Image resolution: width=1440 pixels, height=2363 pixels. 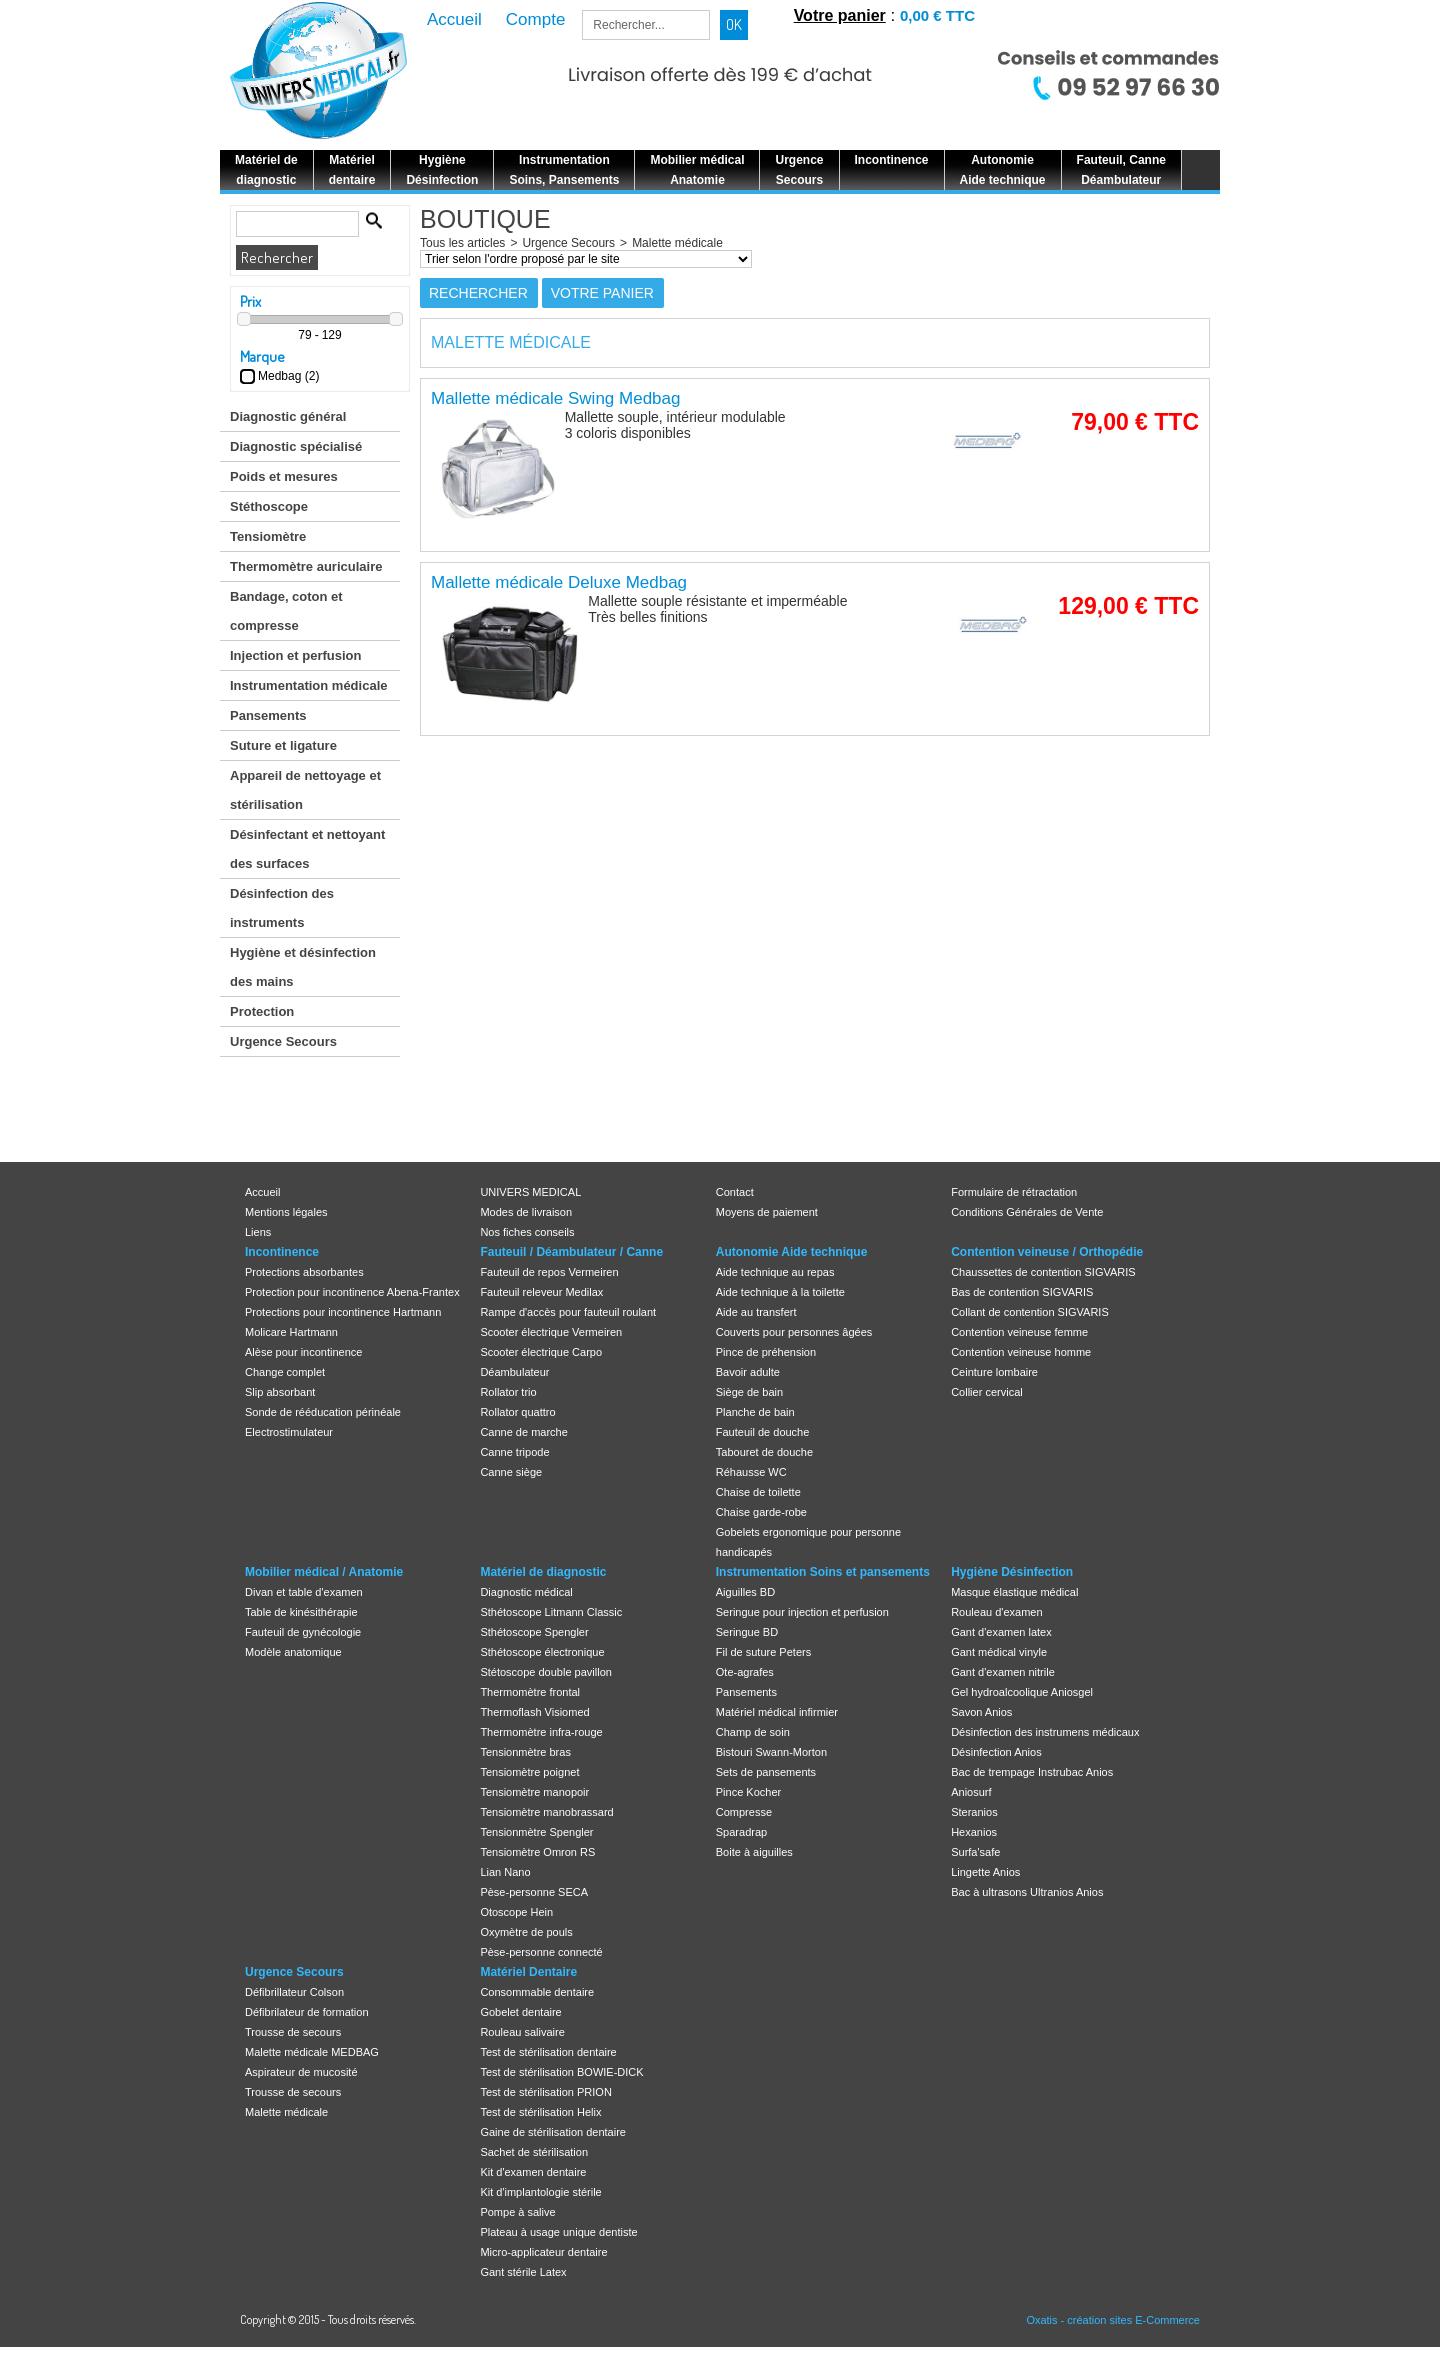 What do you see at coordinates (758, 1492) in the screenshot?
I see `Chaise de toilette` at bounding box center [758, 1492].